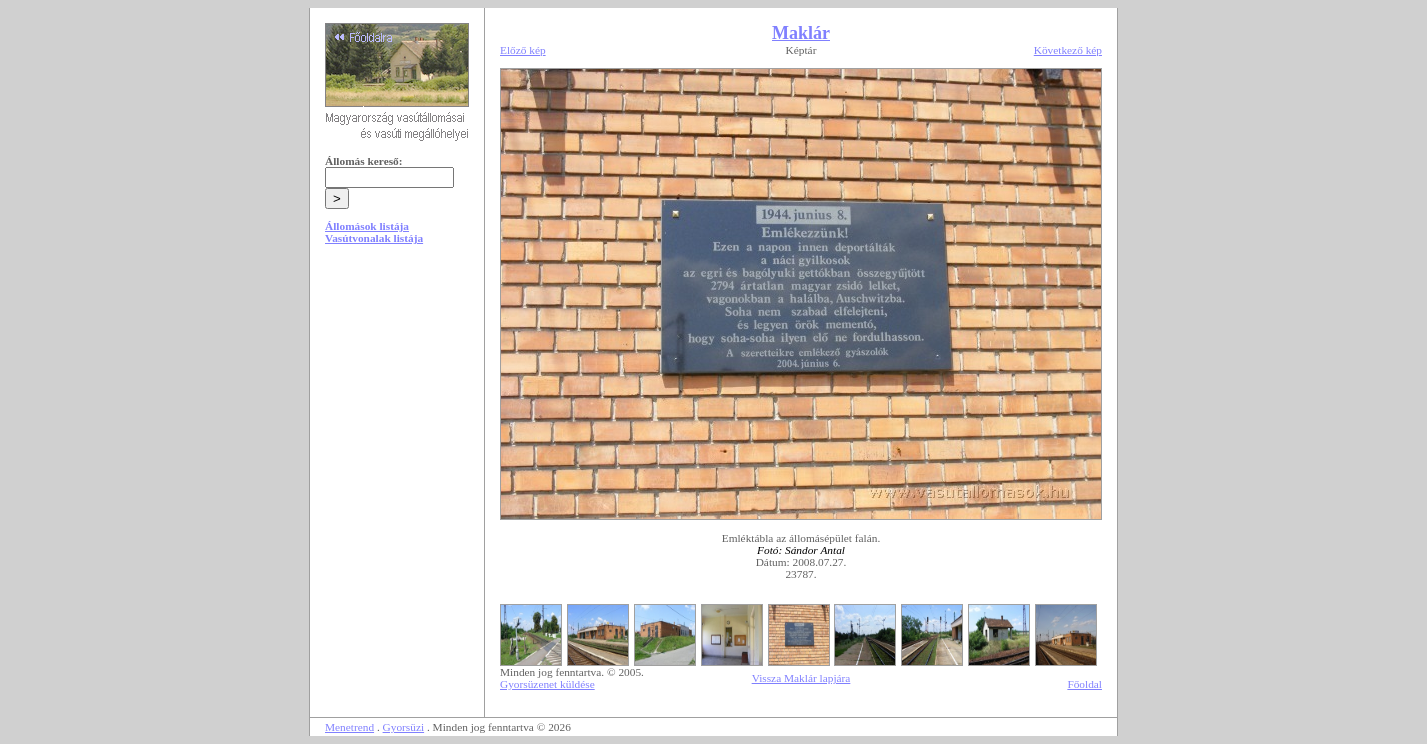 The height and width of the screenshot is (744, 1427). I want to click on Gyorsüzi, so click(404, 727).